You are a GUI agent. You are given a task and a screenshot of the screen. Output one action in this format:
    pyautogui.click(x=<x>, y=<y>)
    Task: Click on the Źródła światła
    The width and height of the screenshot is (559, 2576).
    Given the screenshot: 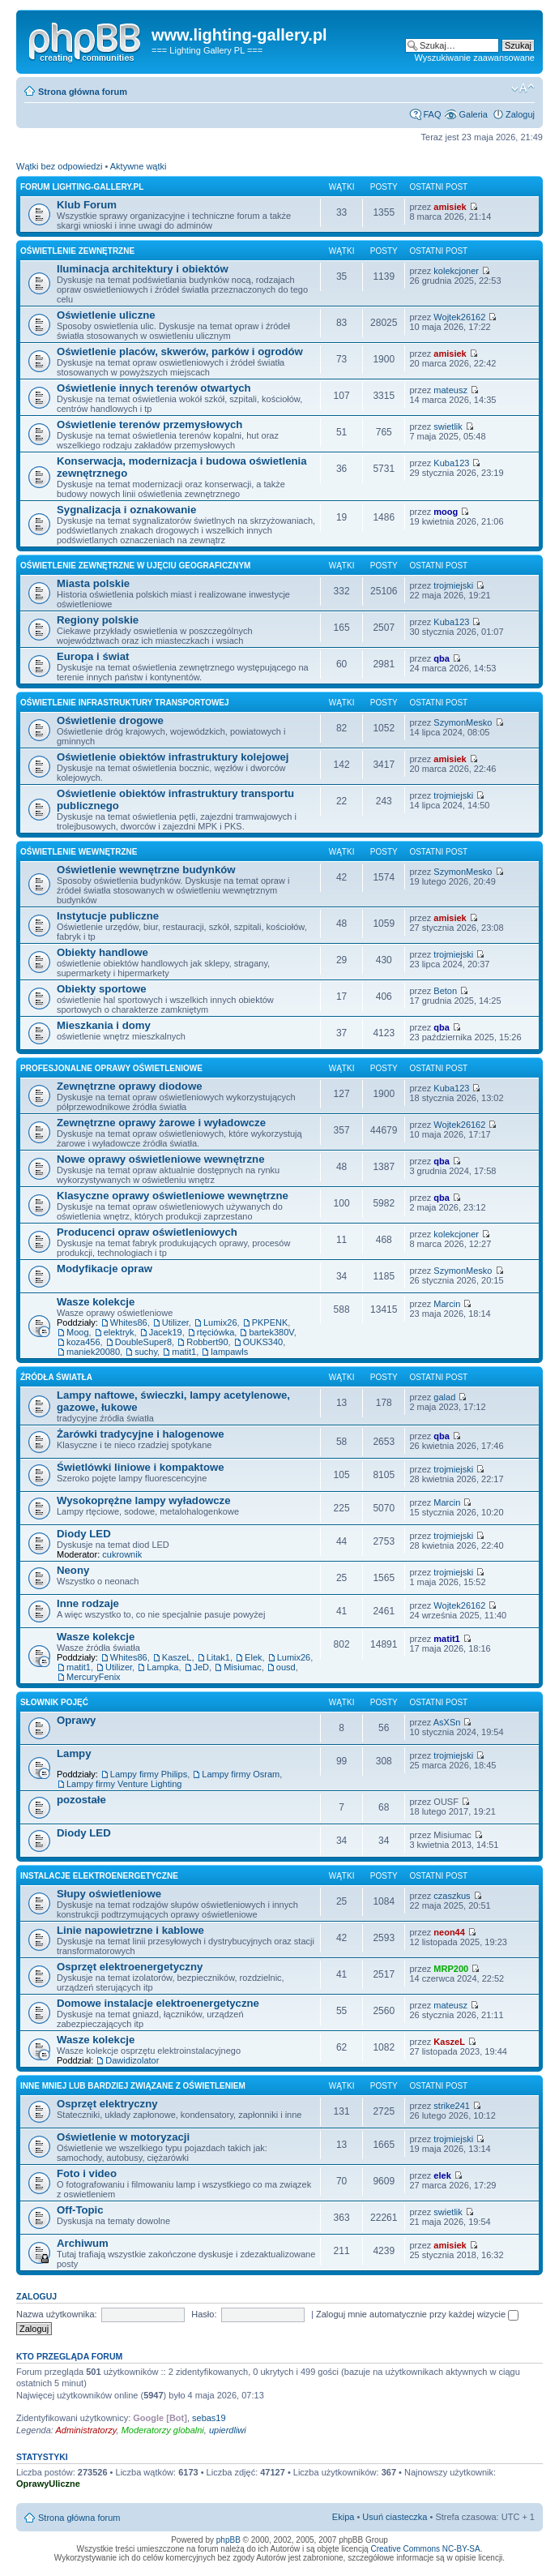 What is the action you would take?
    pyautogui.click(x=56, y=1377)
    